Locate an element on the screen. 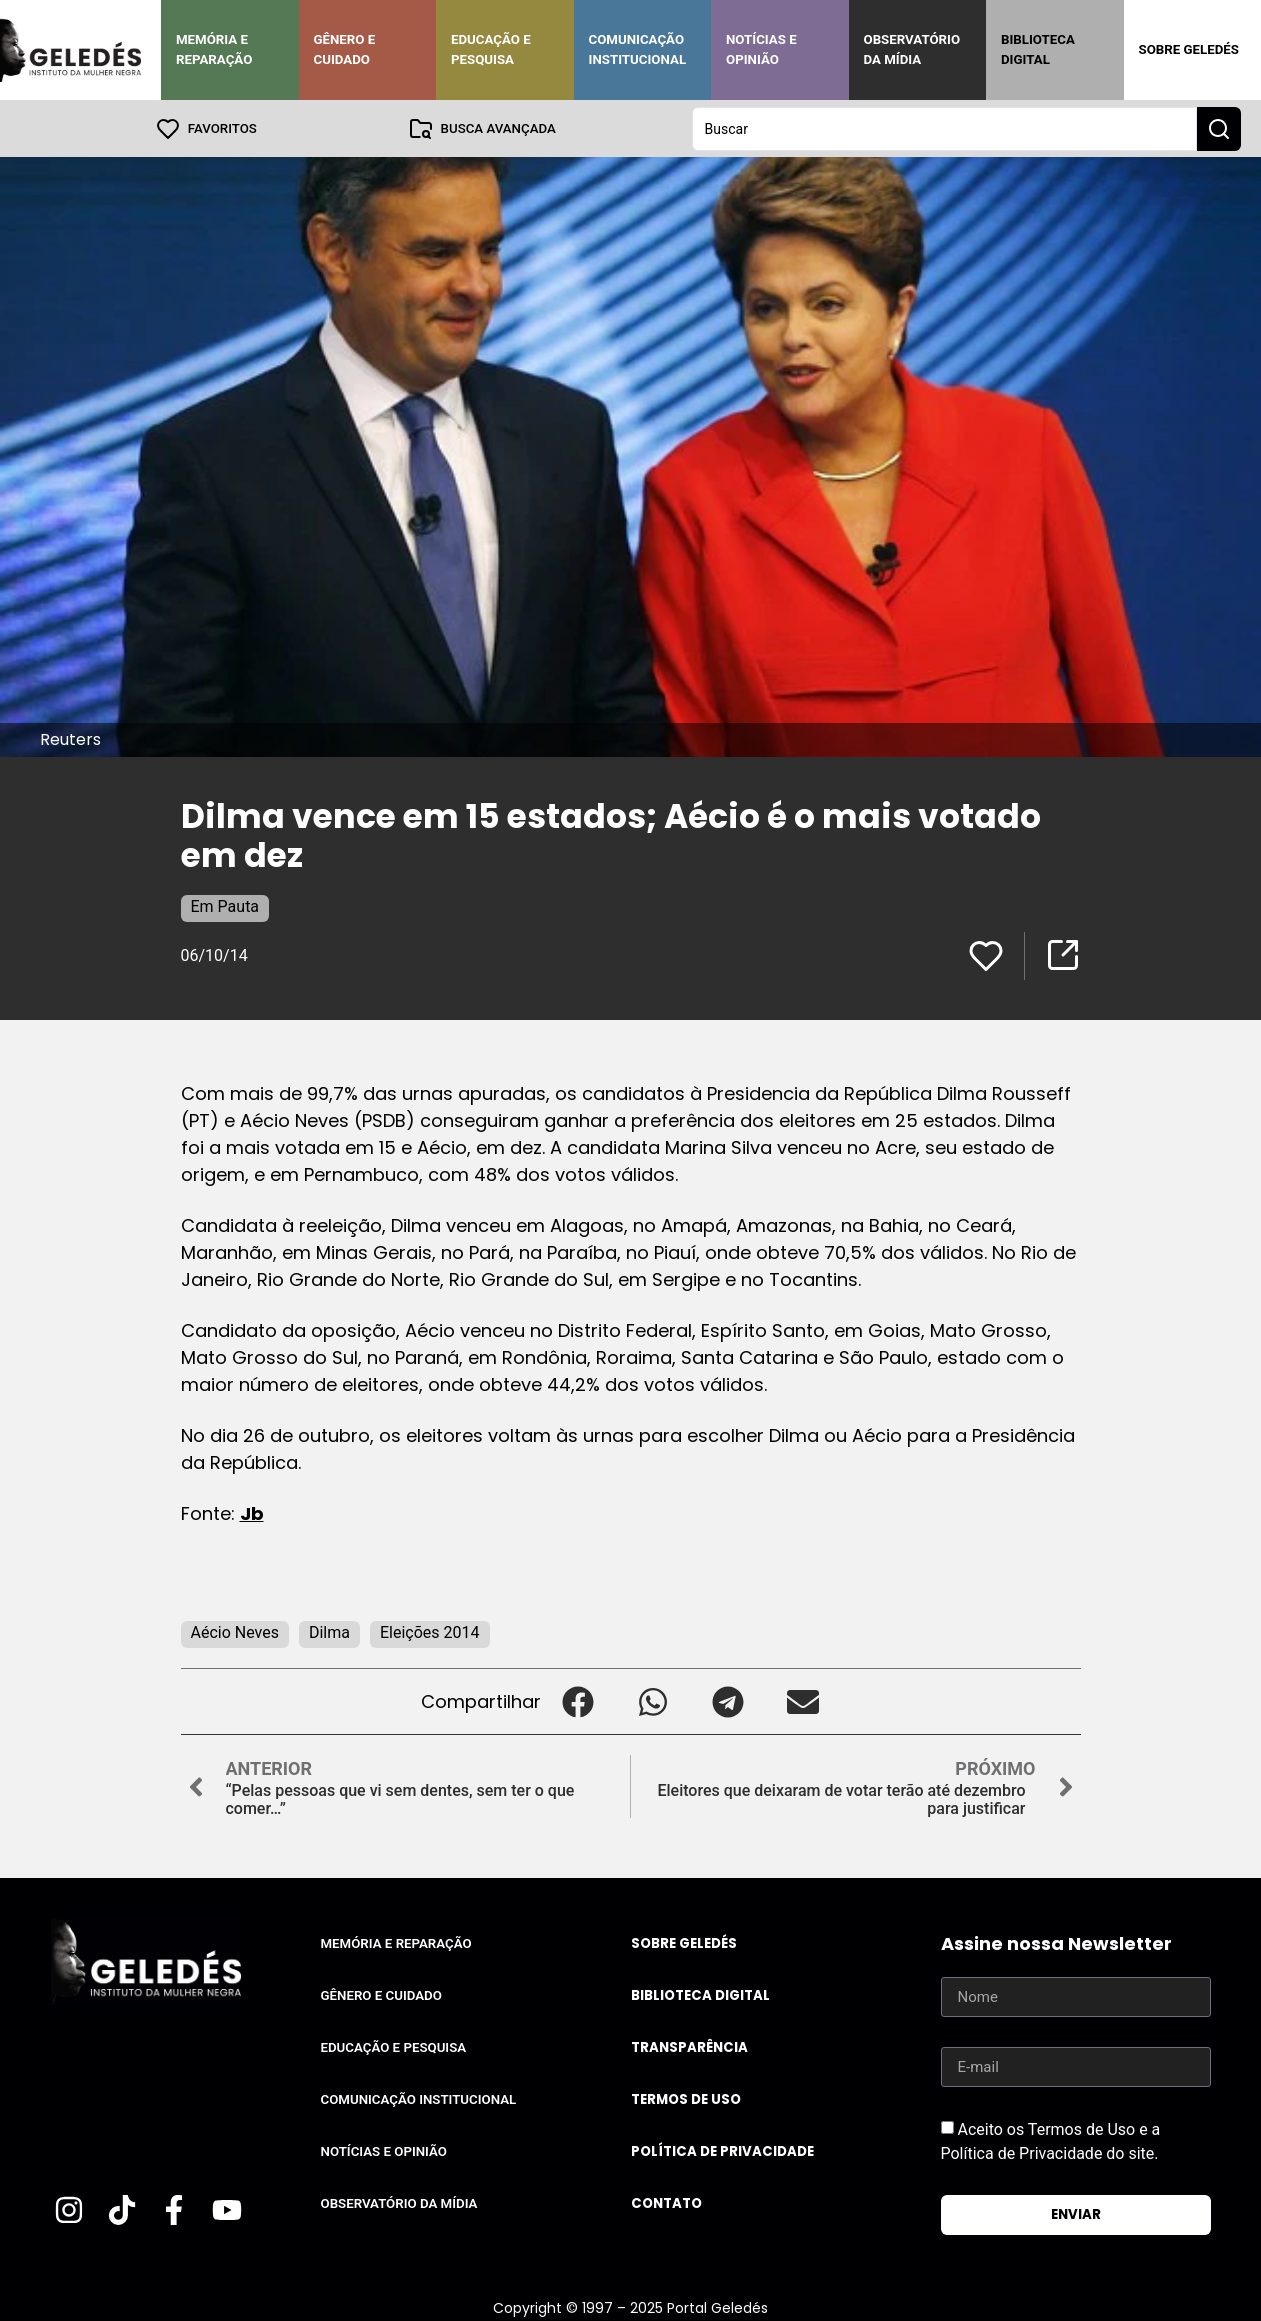  Contato is located at coordinates (666, 2202).